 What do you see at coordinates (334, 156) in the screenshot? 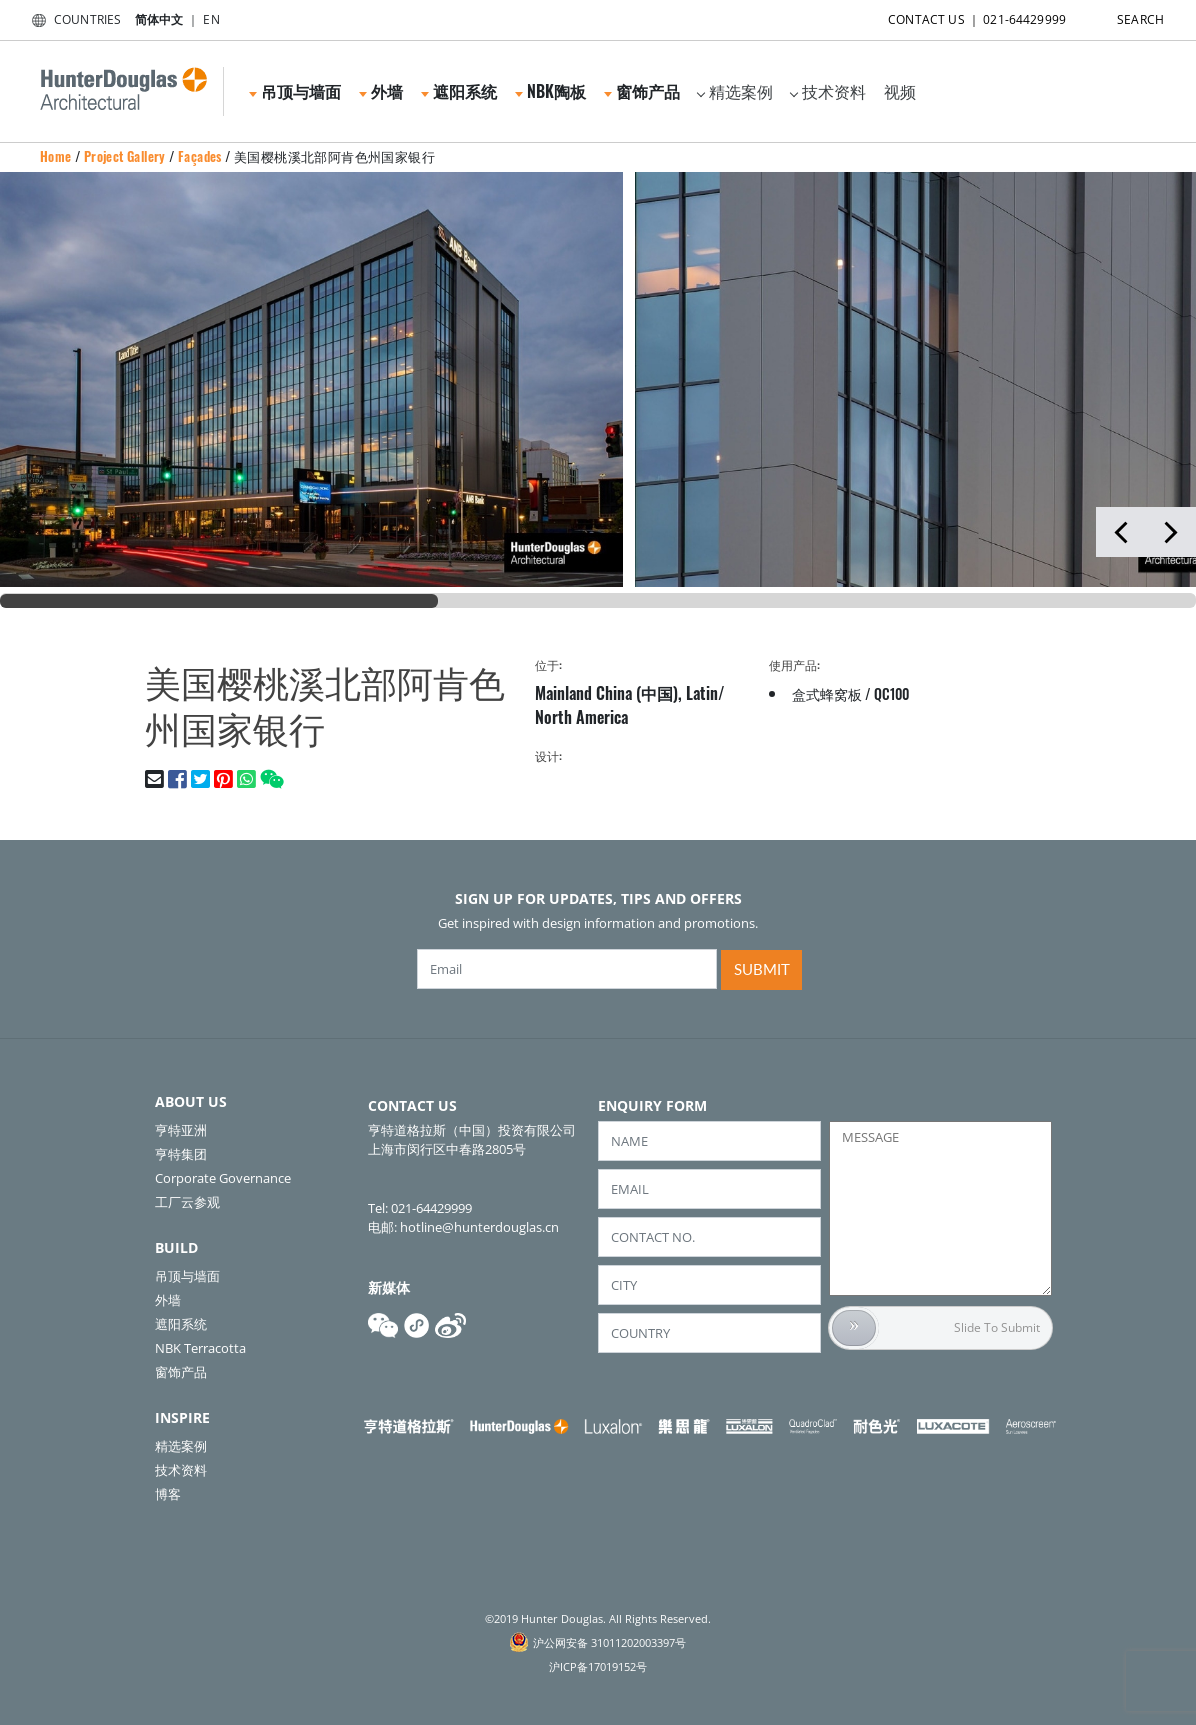
I see `美国樱桃溪北部阿肯色州国家银行` at bounding box center [334, 156].